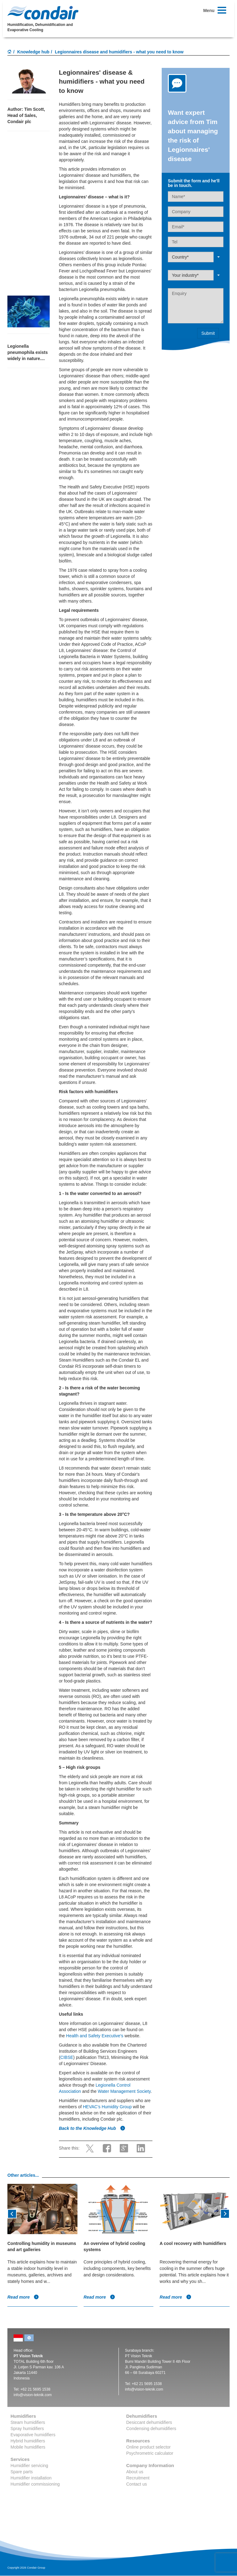 The height and width of the screenshot is (2576, 237). Describe the element at coordinates (66, 2057) in the screenshot. I see `CIBSE` at that location.